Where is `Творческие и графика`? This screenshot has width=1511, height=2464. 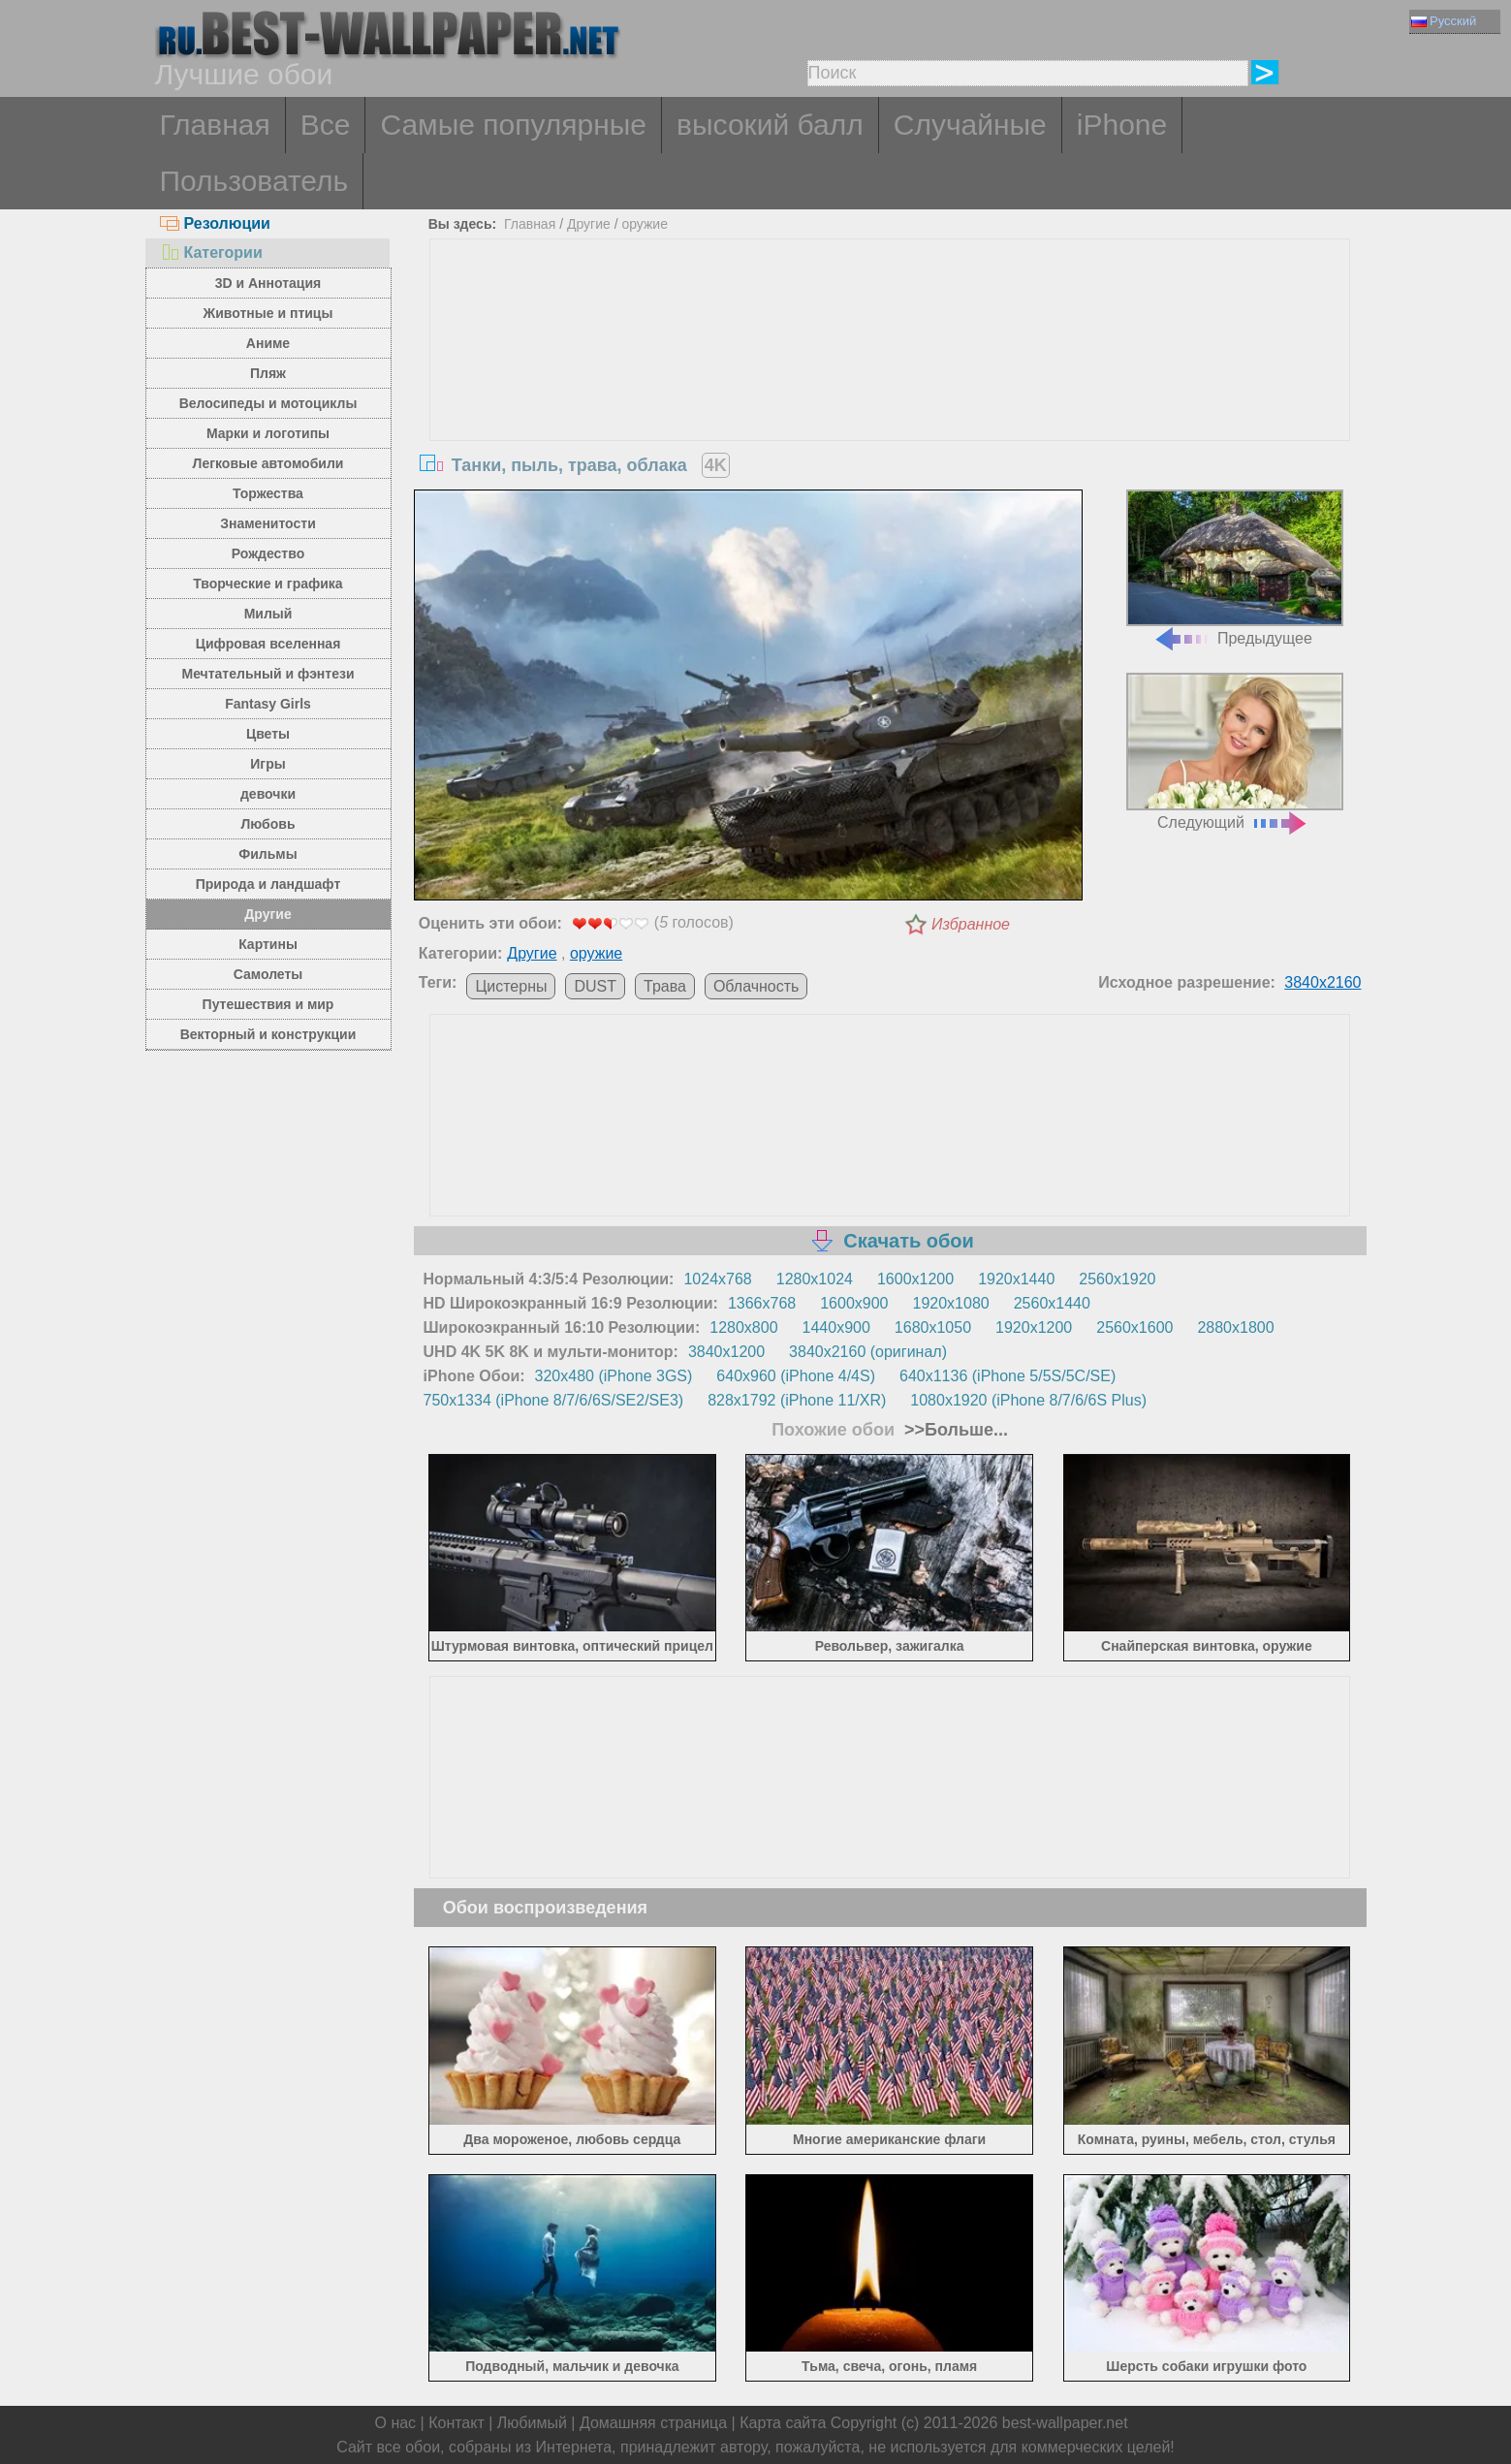
Творческие и графика is located at coordinates (267, 583).